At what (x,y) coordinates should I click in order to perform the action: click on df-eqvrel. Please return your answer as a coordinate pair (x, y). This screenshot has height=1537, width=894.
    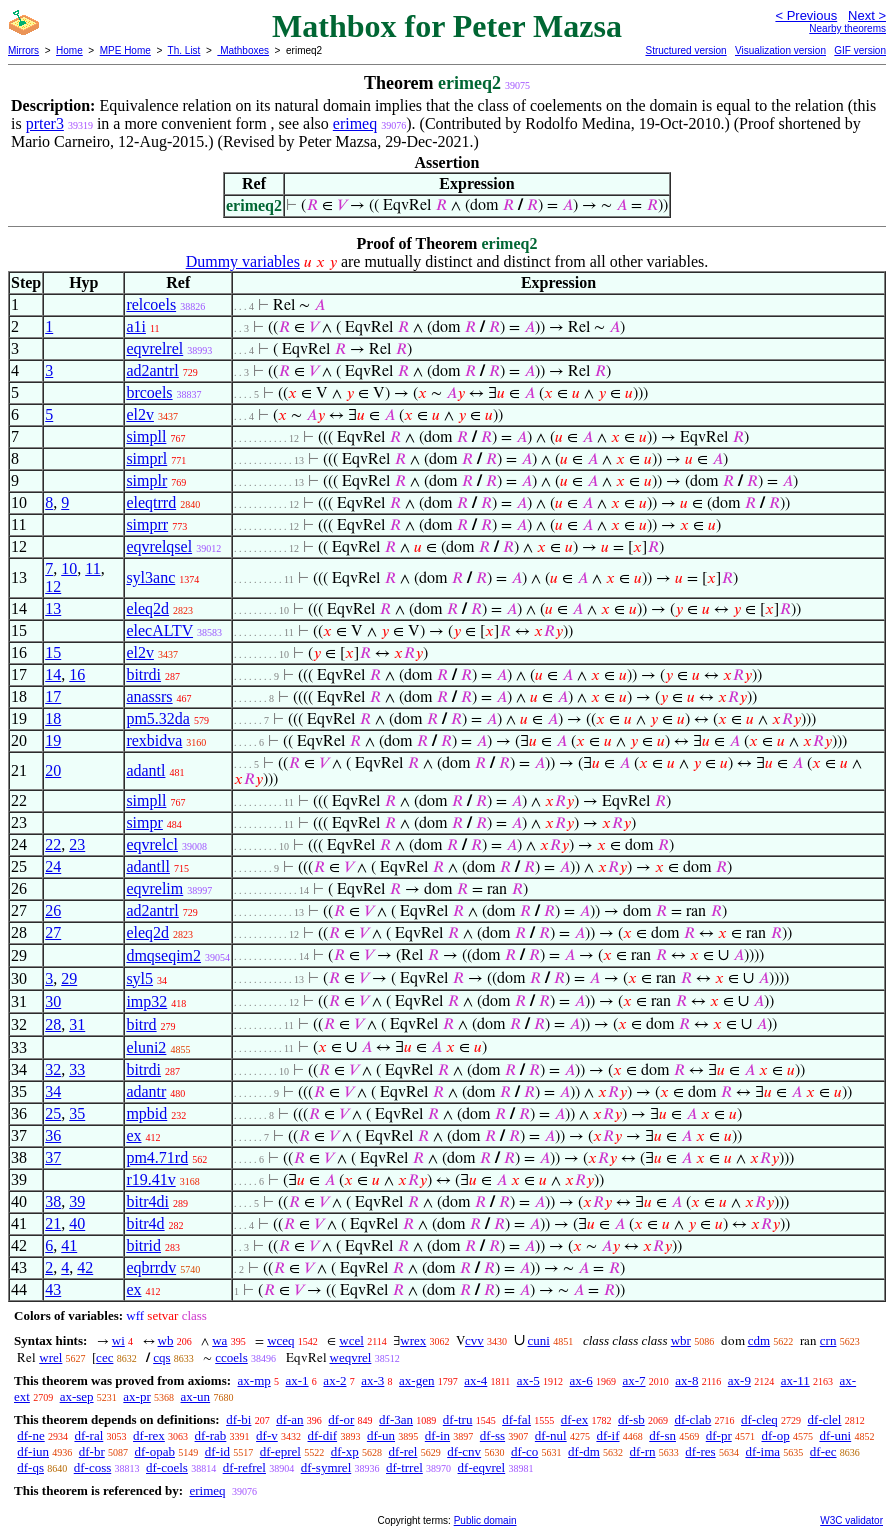
    Looking at the image, I should click on (482, 1467).